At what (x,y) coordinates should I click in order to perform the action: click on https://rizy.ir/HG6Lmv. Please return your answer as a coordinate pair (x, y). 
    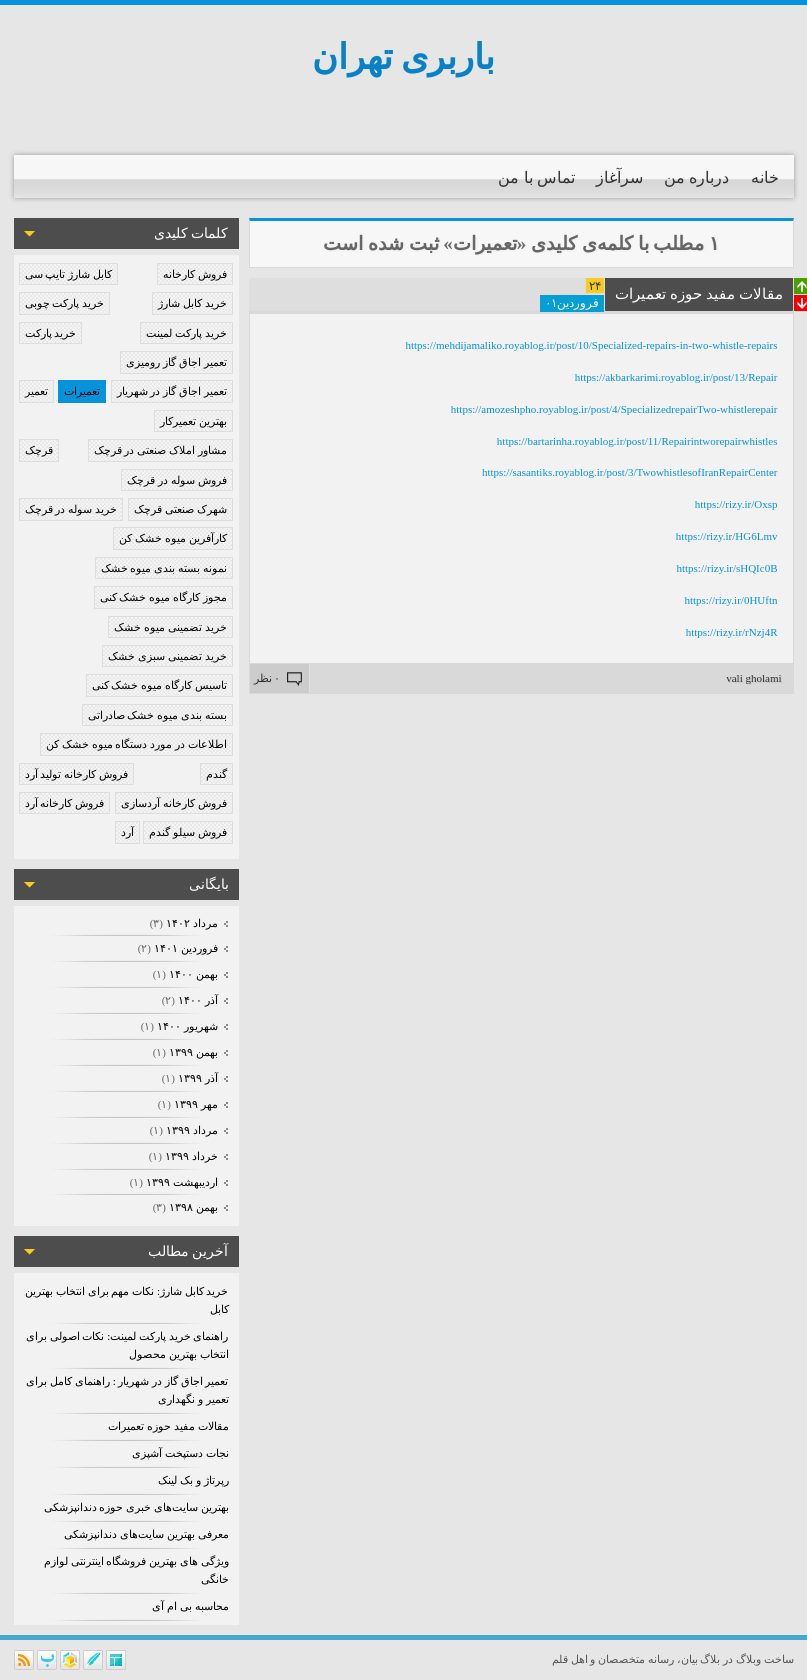
    Looking at the image, I should click on (727, 536).